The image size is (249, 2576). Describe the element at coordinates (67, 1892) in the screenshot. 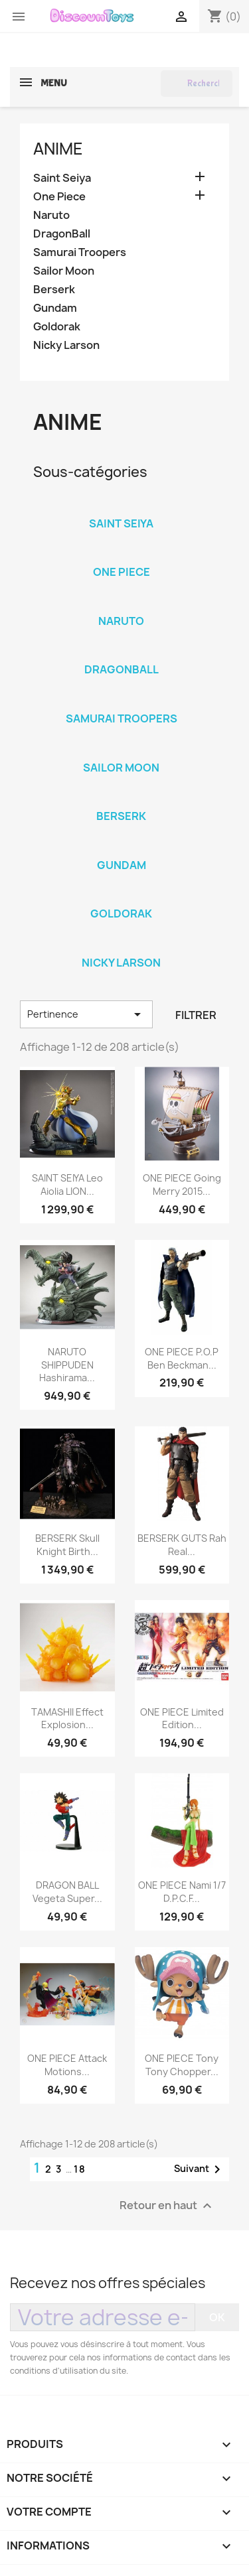

I see `DRAGON BALL Vegeta Super...` at that location.